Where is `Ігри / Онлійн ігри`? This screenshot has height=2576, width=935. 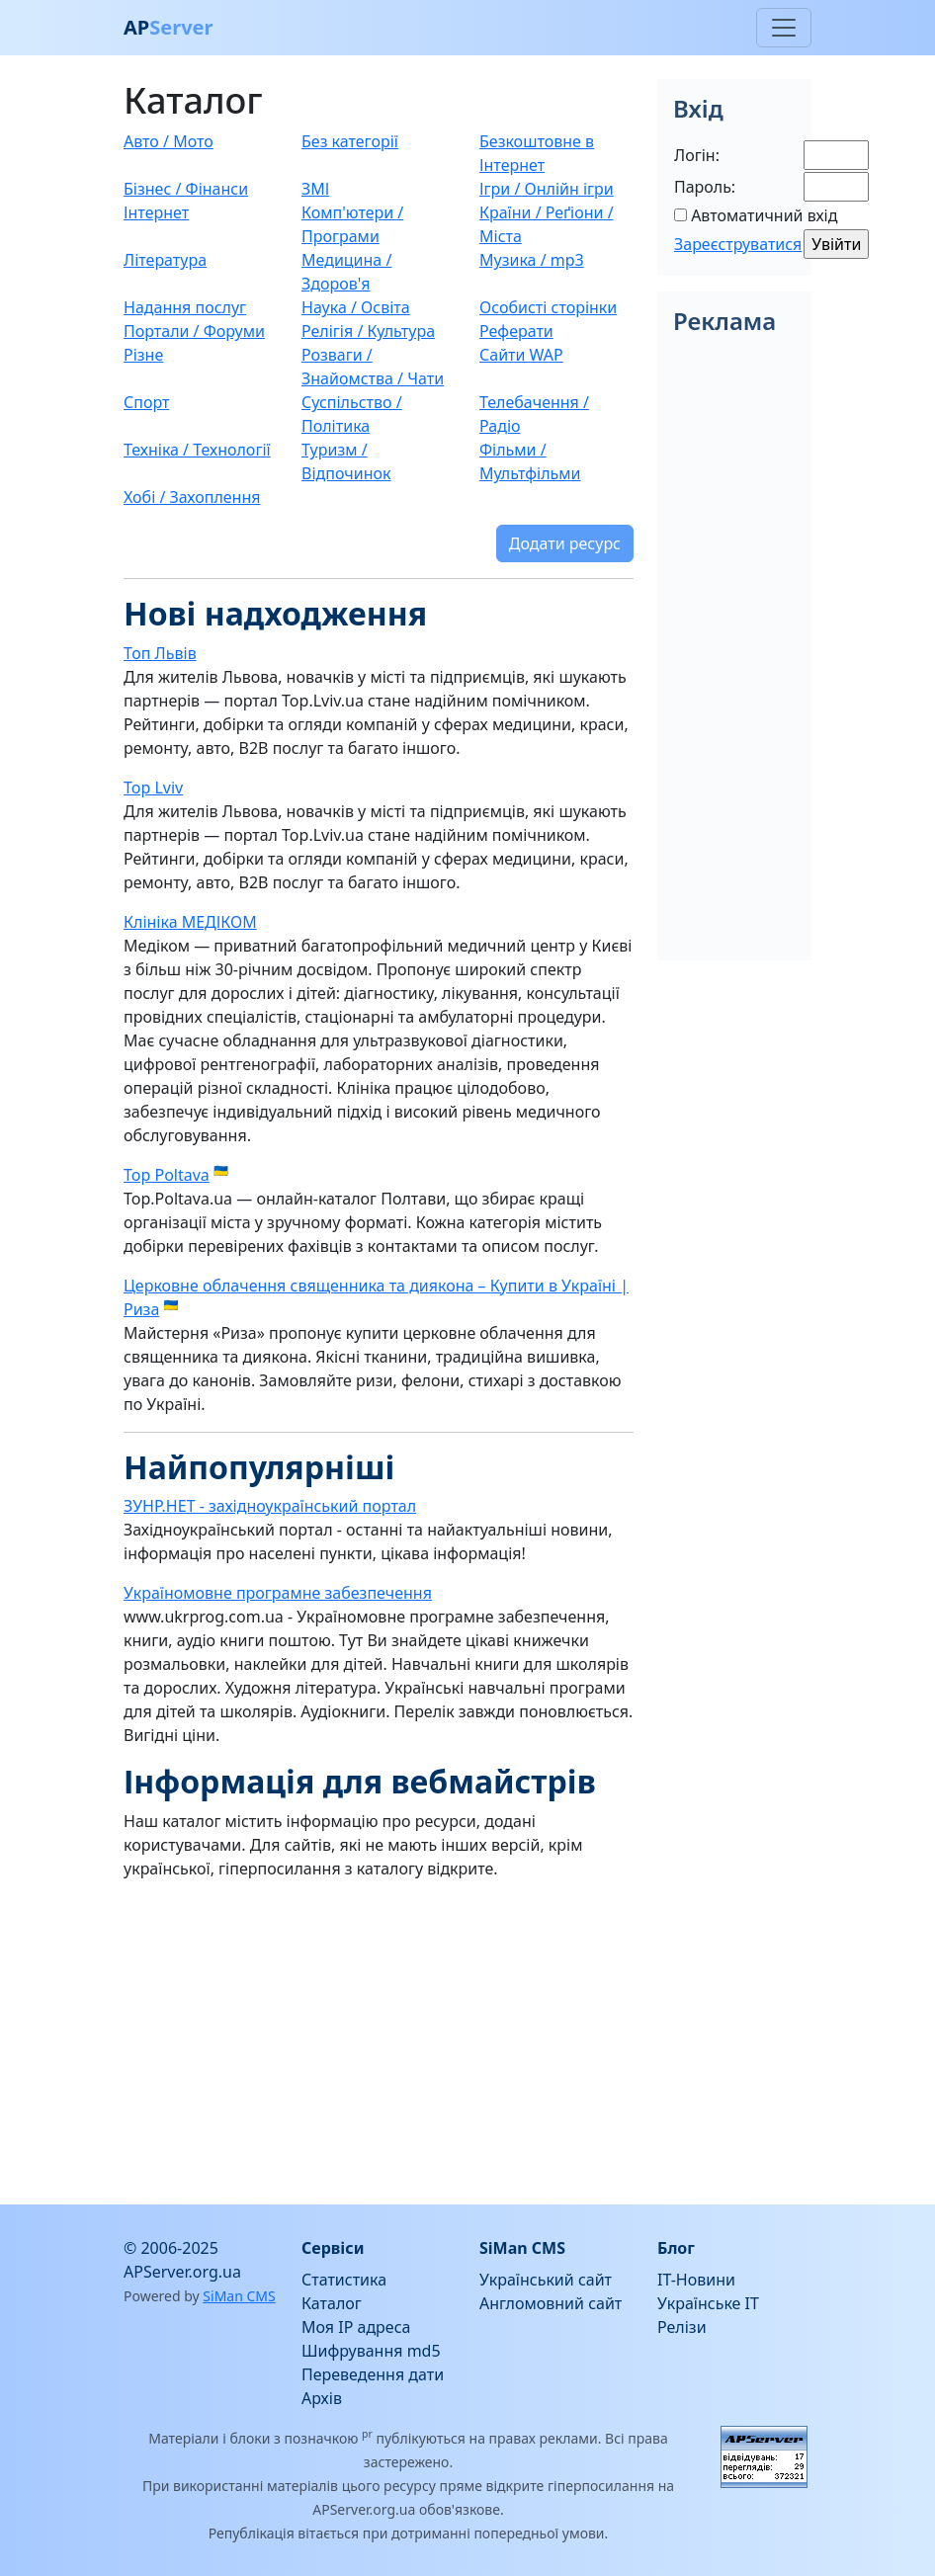 Ігри / Онлійн ігри is located at coordinates (546, 189).